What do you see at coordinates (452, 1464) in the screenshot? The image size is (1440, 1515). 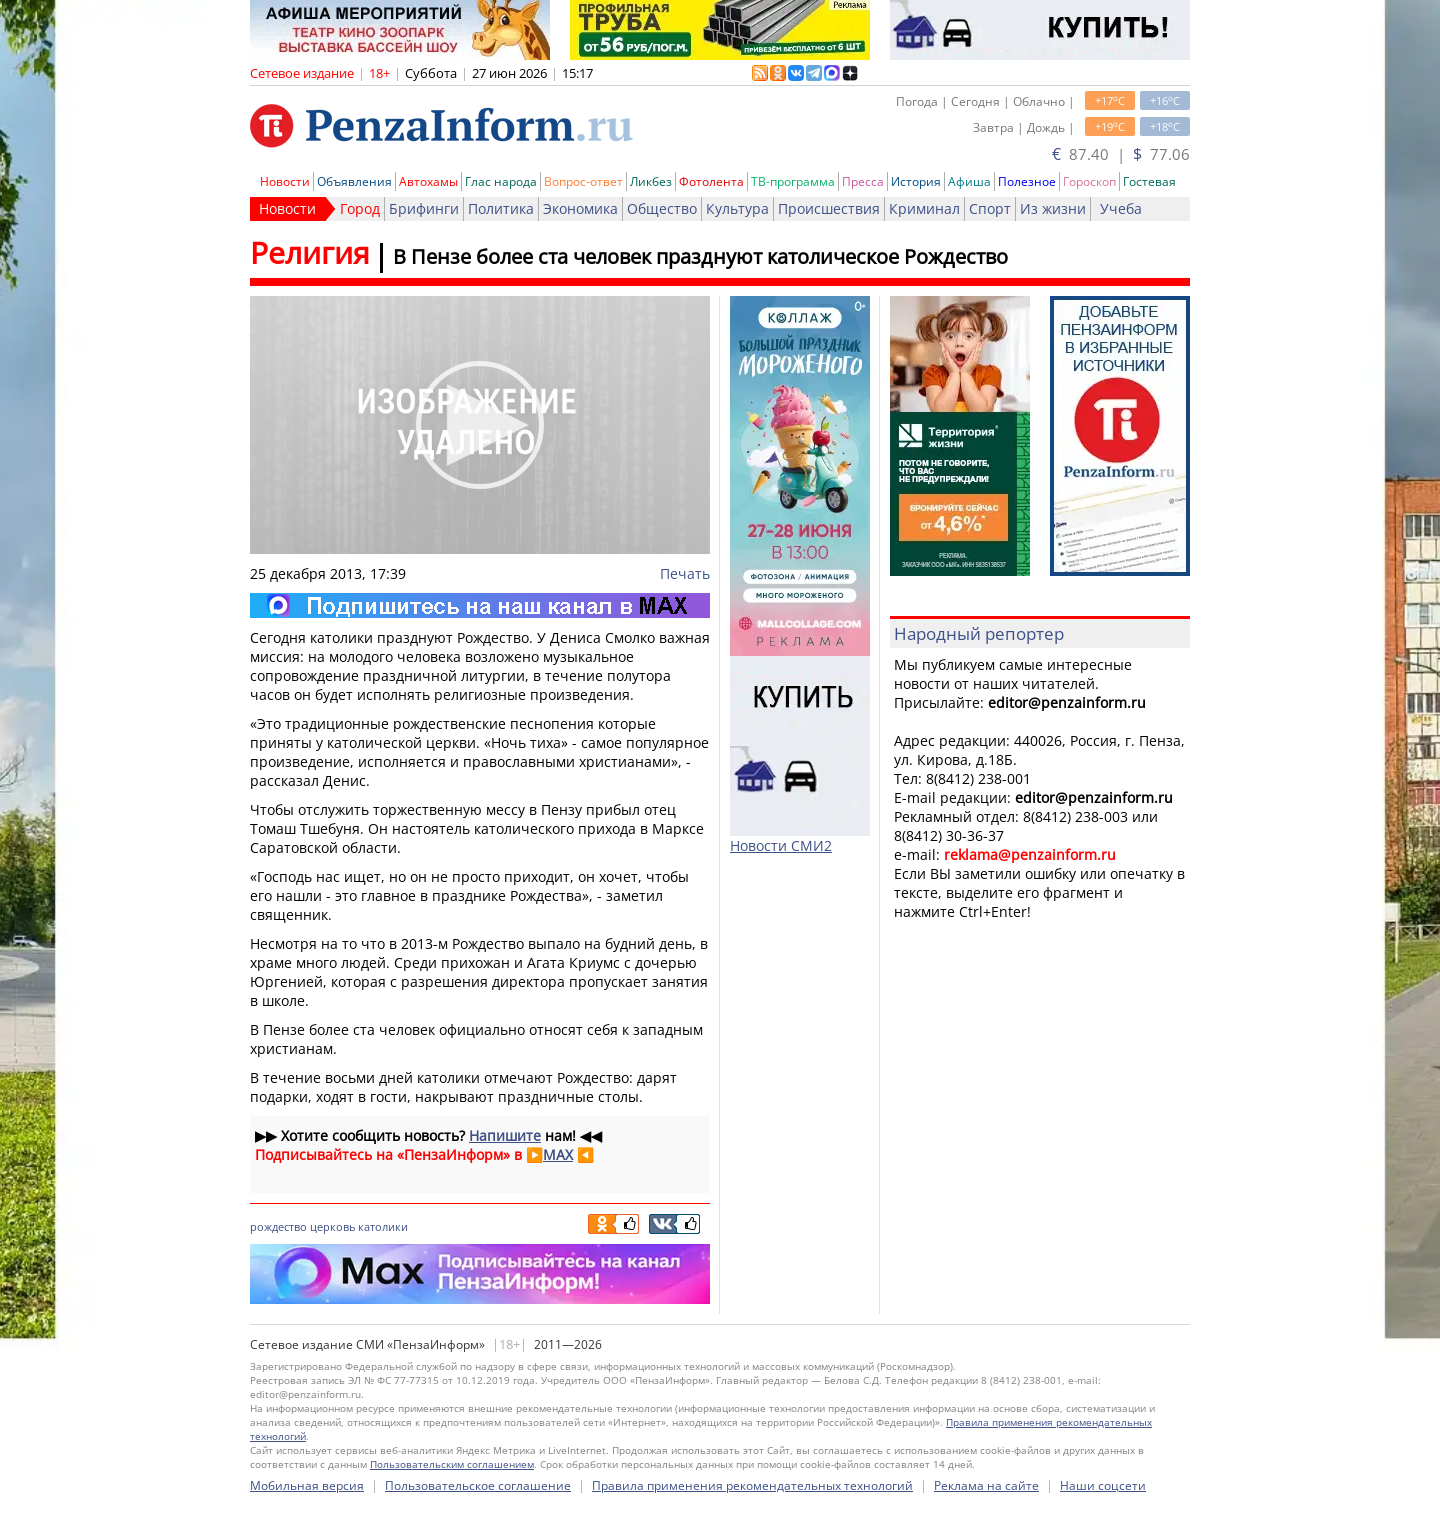 I see `Пользовательским соглашением` at bounding box center [452, 1464].